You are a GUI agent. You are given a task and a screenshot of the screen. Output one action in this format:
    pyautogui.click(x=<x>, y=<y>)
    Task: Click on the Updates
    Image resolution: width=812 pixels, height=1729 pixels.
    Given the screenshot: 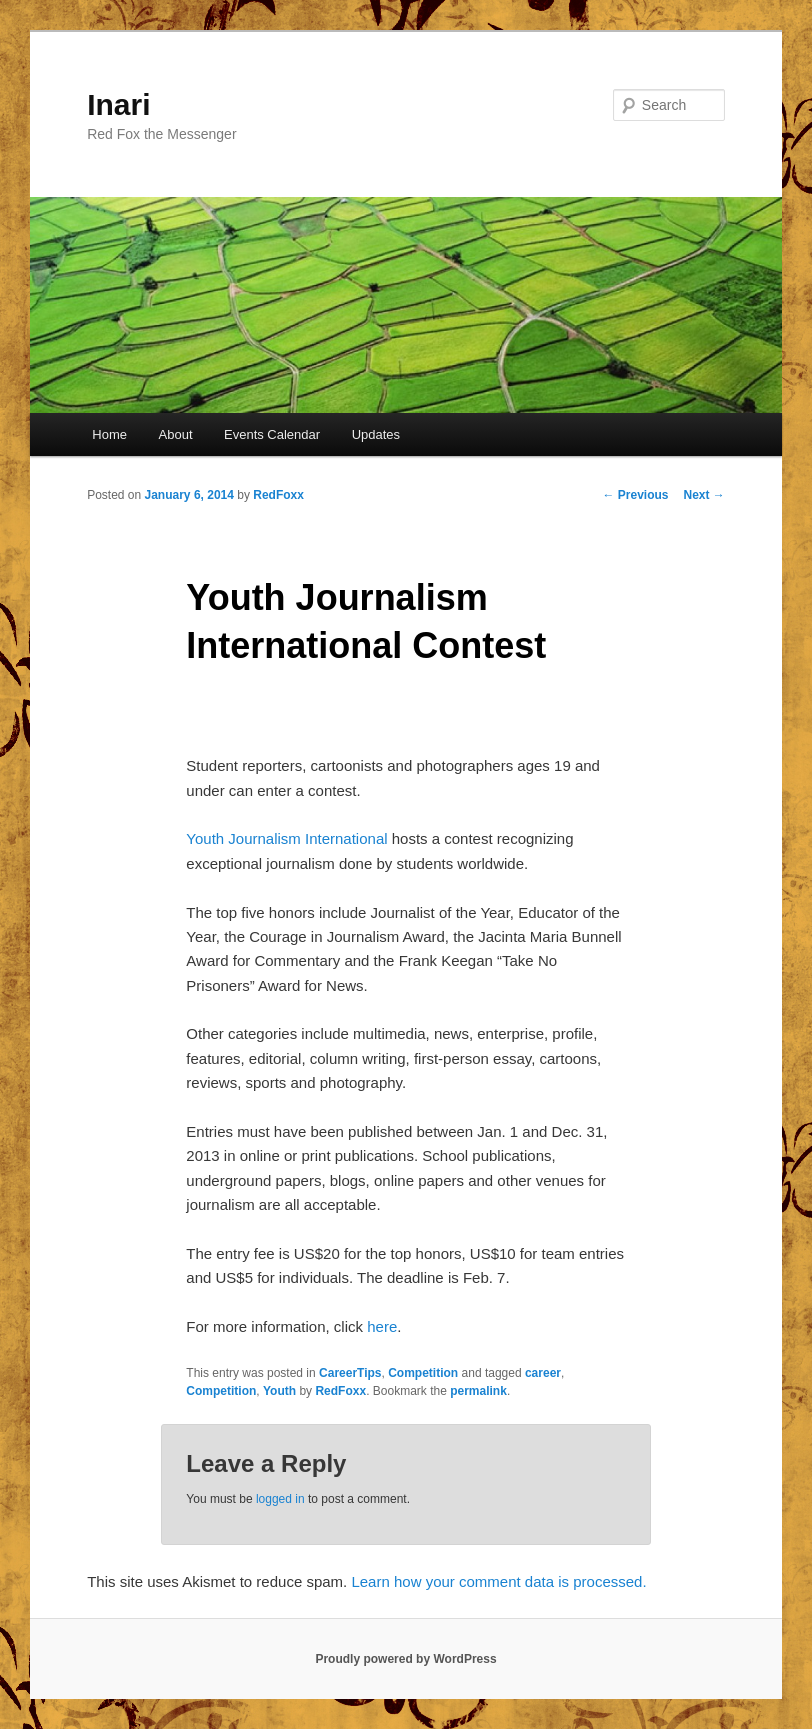 What is the action you would take?
    pyautogui.click(x=376, y=434)
    